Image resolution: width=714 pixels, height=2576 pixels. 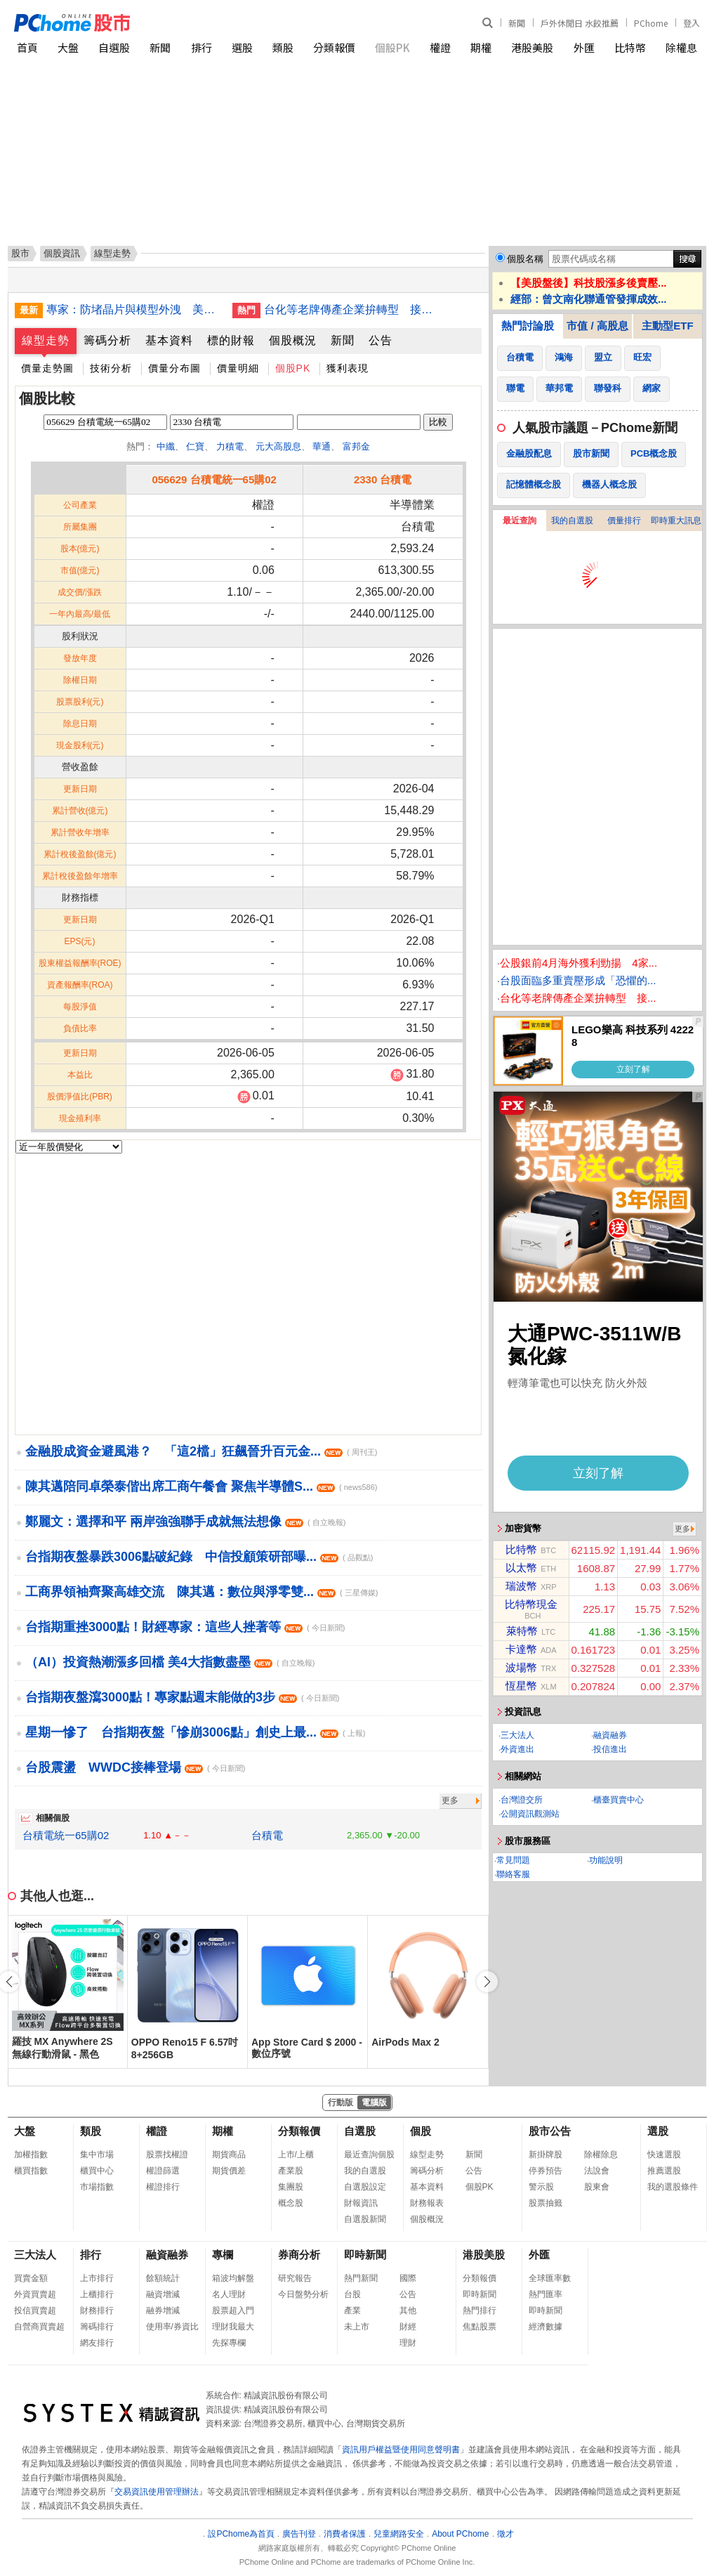 I want to click on 大盤, so click(x=68, y=47).